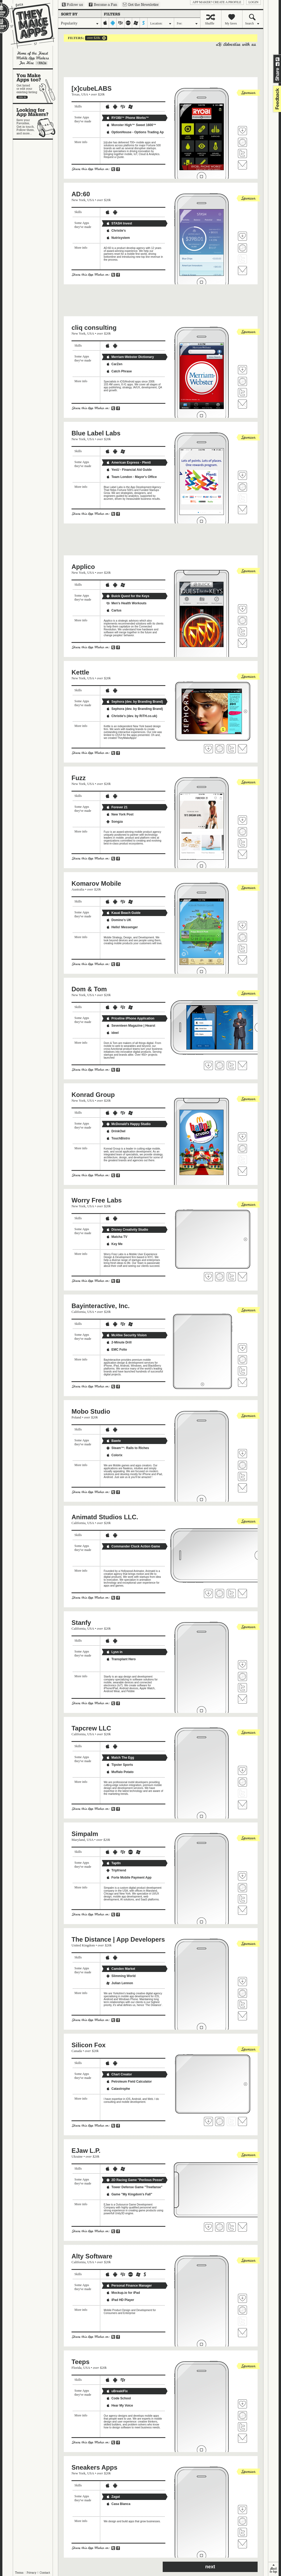  Describe the element at coordinates (93, 1094) in the screenshot. I see `Konrad Group` at that location.